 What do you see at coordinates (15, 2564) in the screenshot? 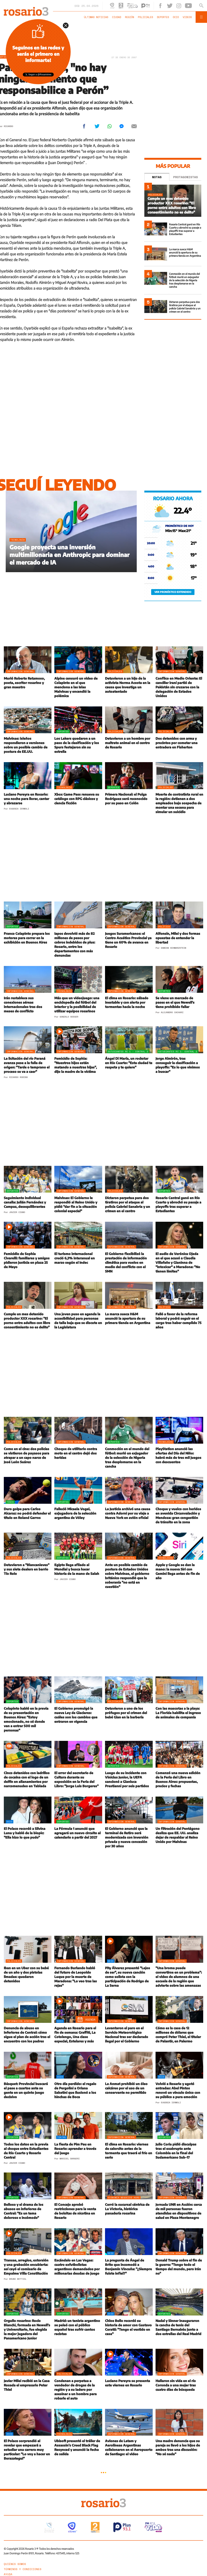
I see `Quiénes somos` at bounding box center [15, 2564].